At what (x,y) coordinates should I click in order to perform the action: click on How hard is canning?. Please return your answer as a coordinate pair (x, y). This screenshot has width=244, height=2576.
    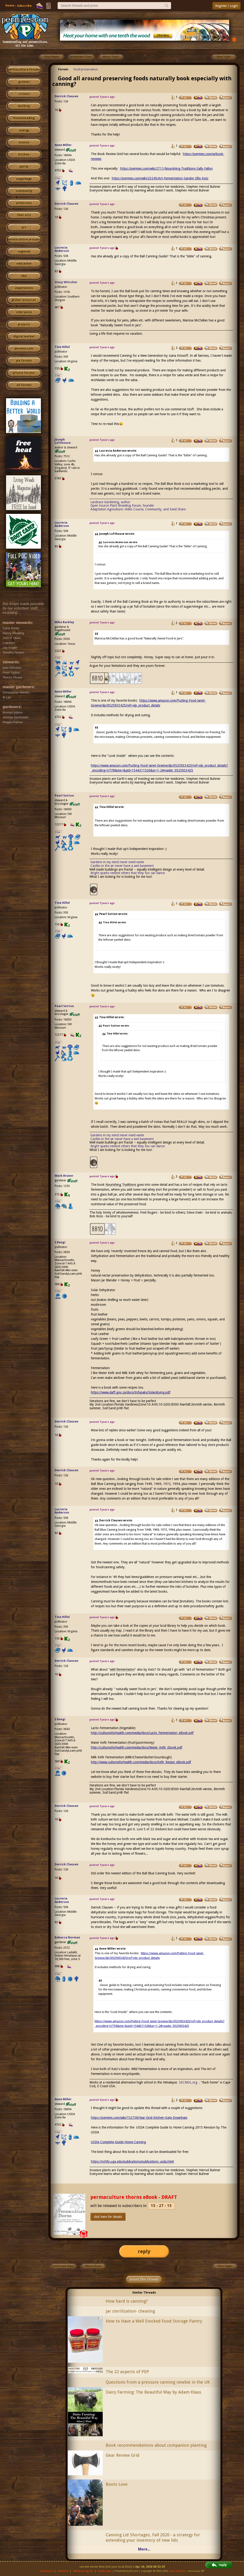
    Looking at the image, I should click on (127, 2301).